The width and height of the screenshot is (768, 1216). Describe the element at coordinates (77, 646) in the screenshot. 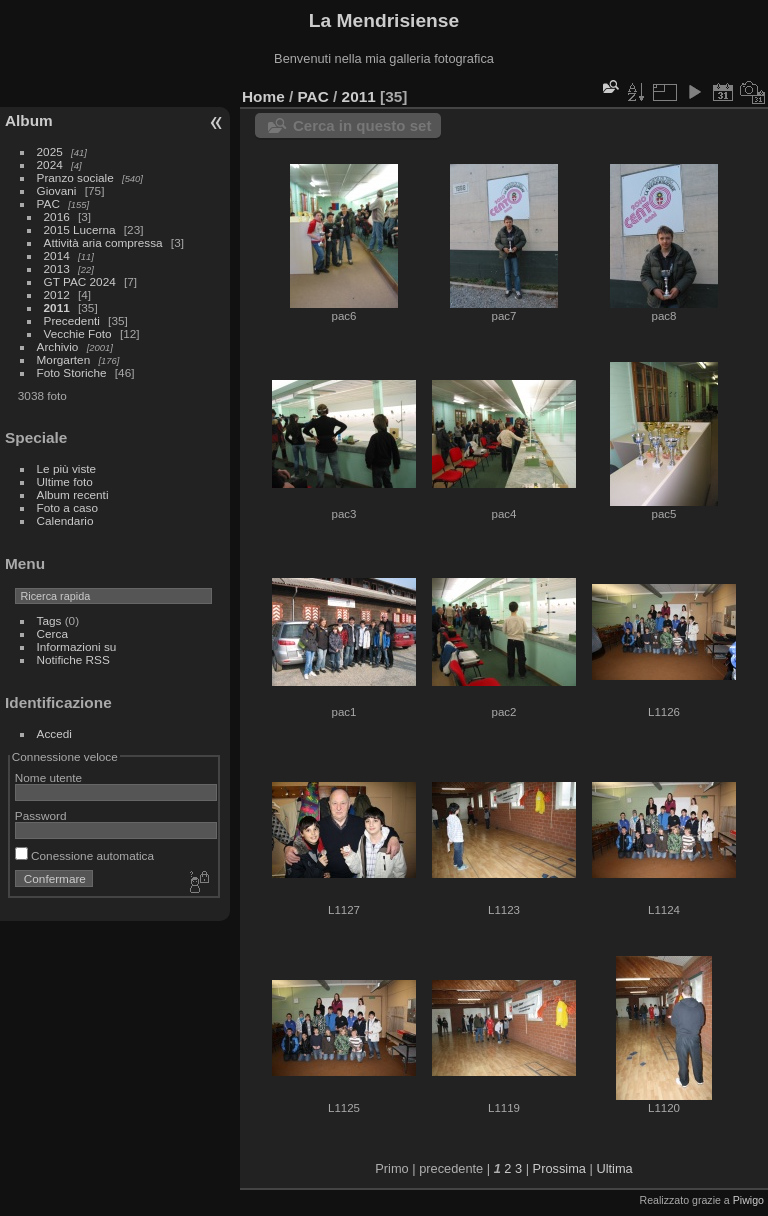

I see `Informazioni su` at that location.